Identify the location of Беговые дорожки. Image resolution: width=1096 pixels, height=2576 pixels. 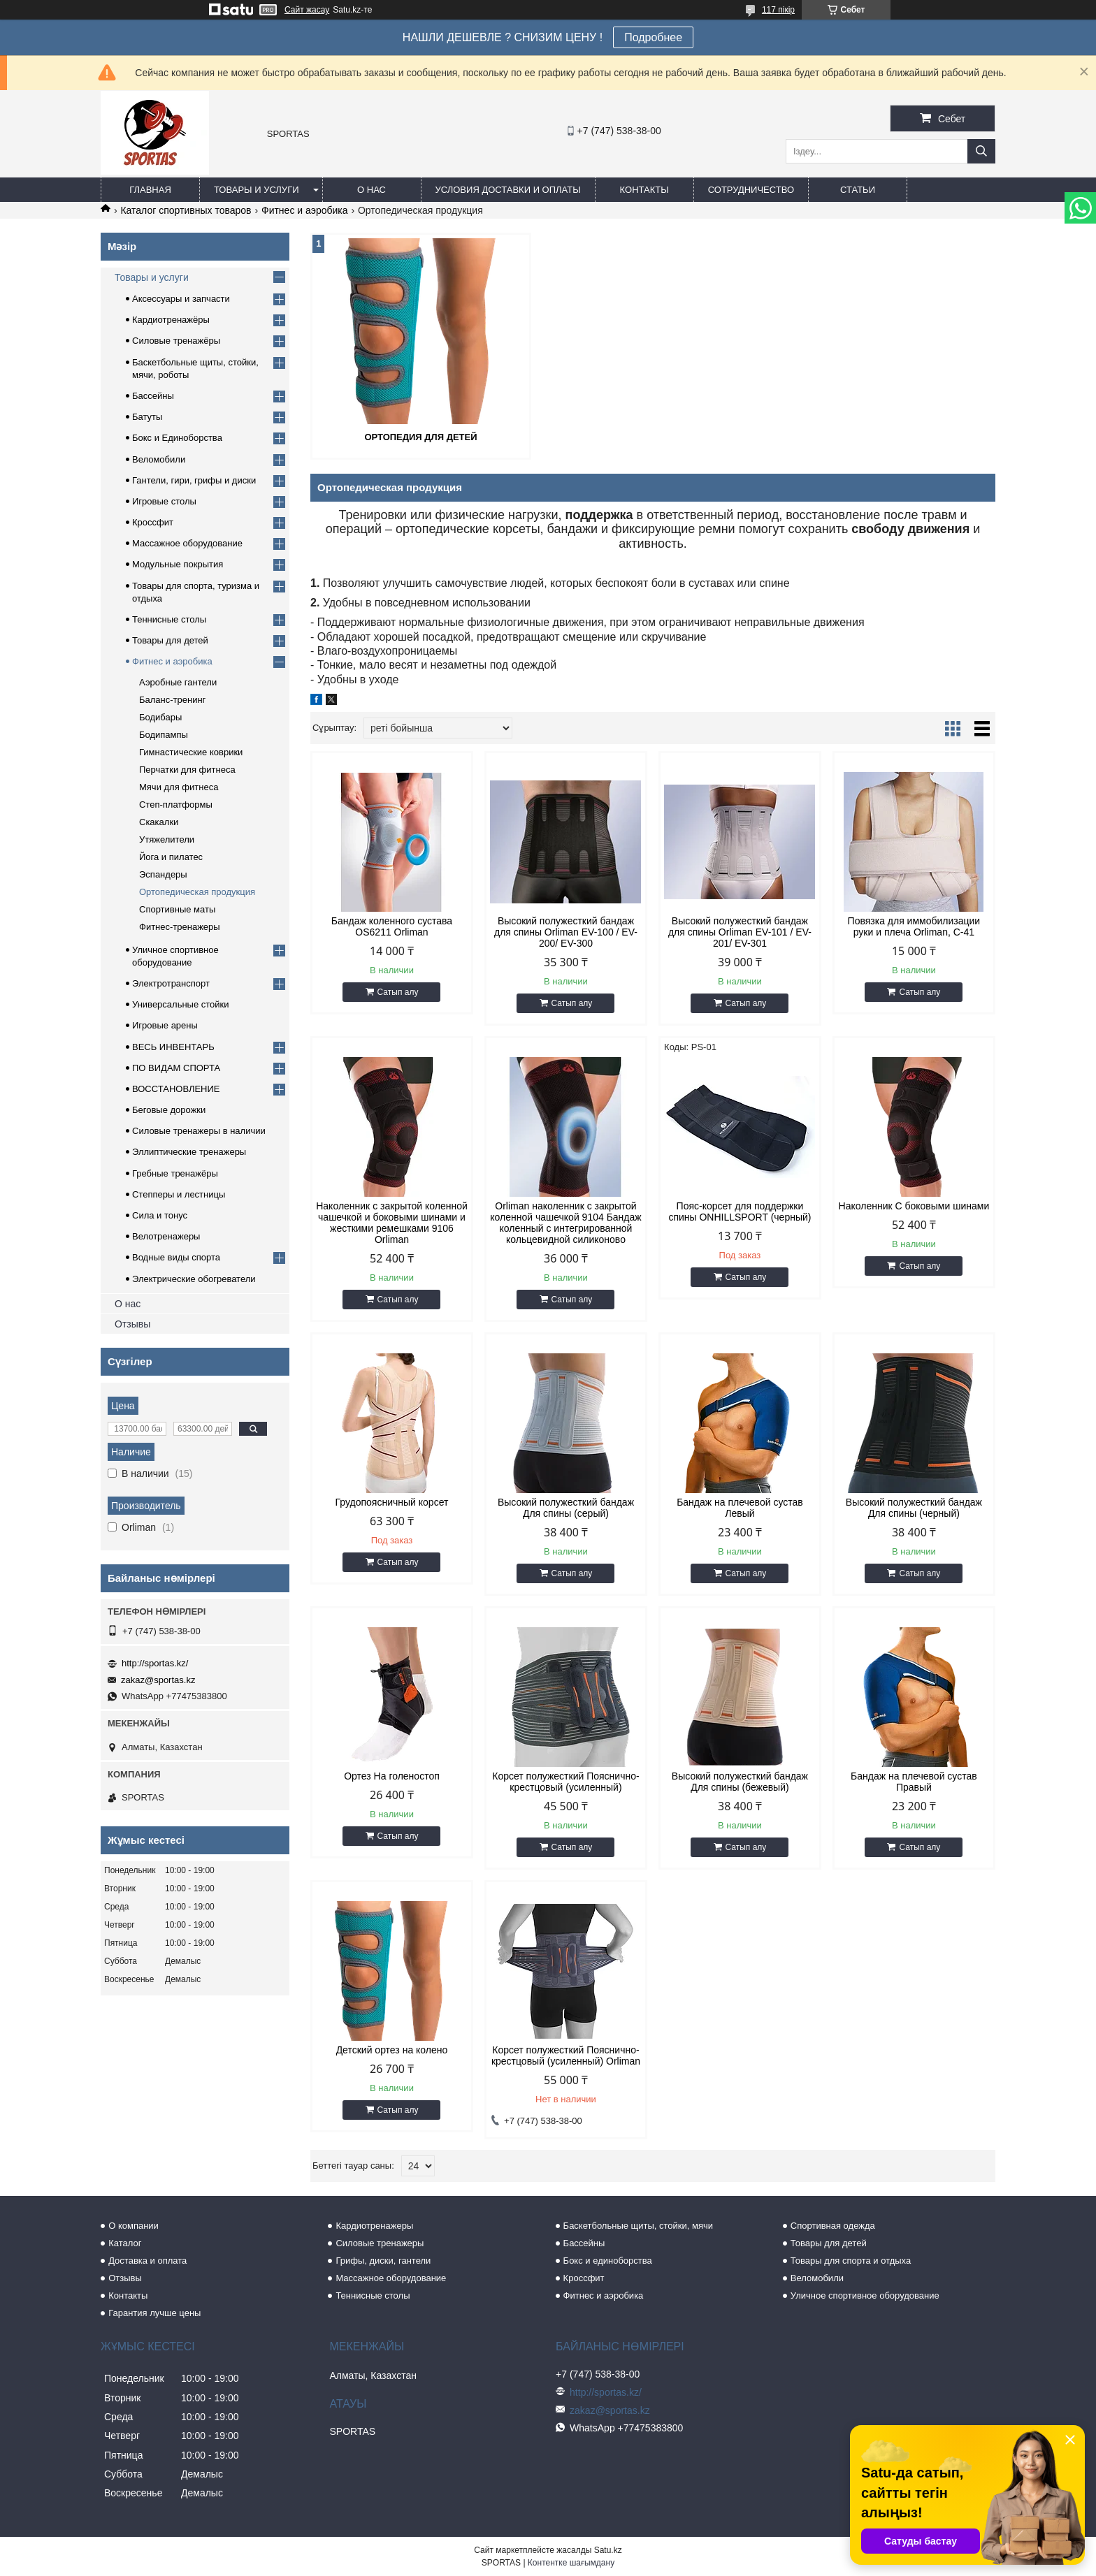
(169, 1110).